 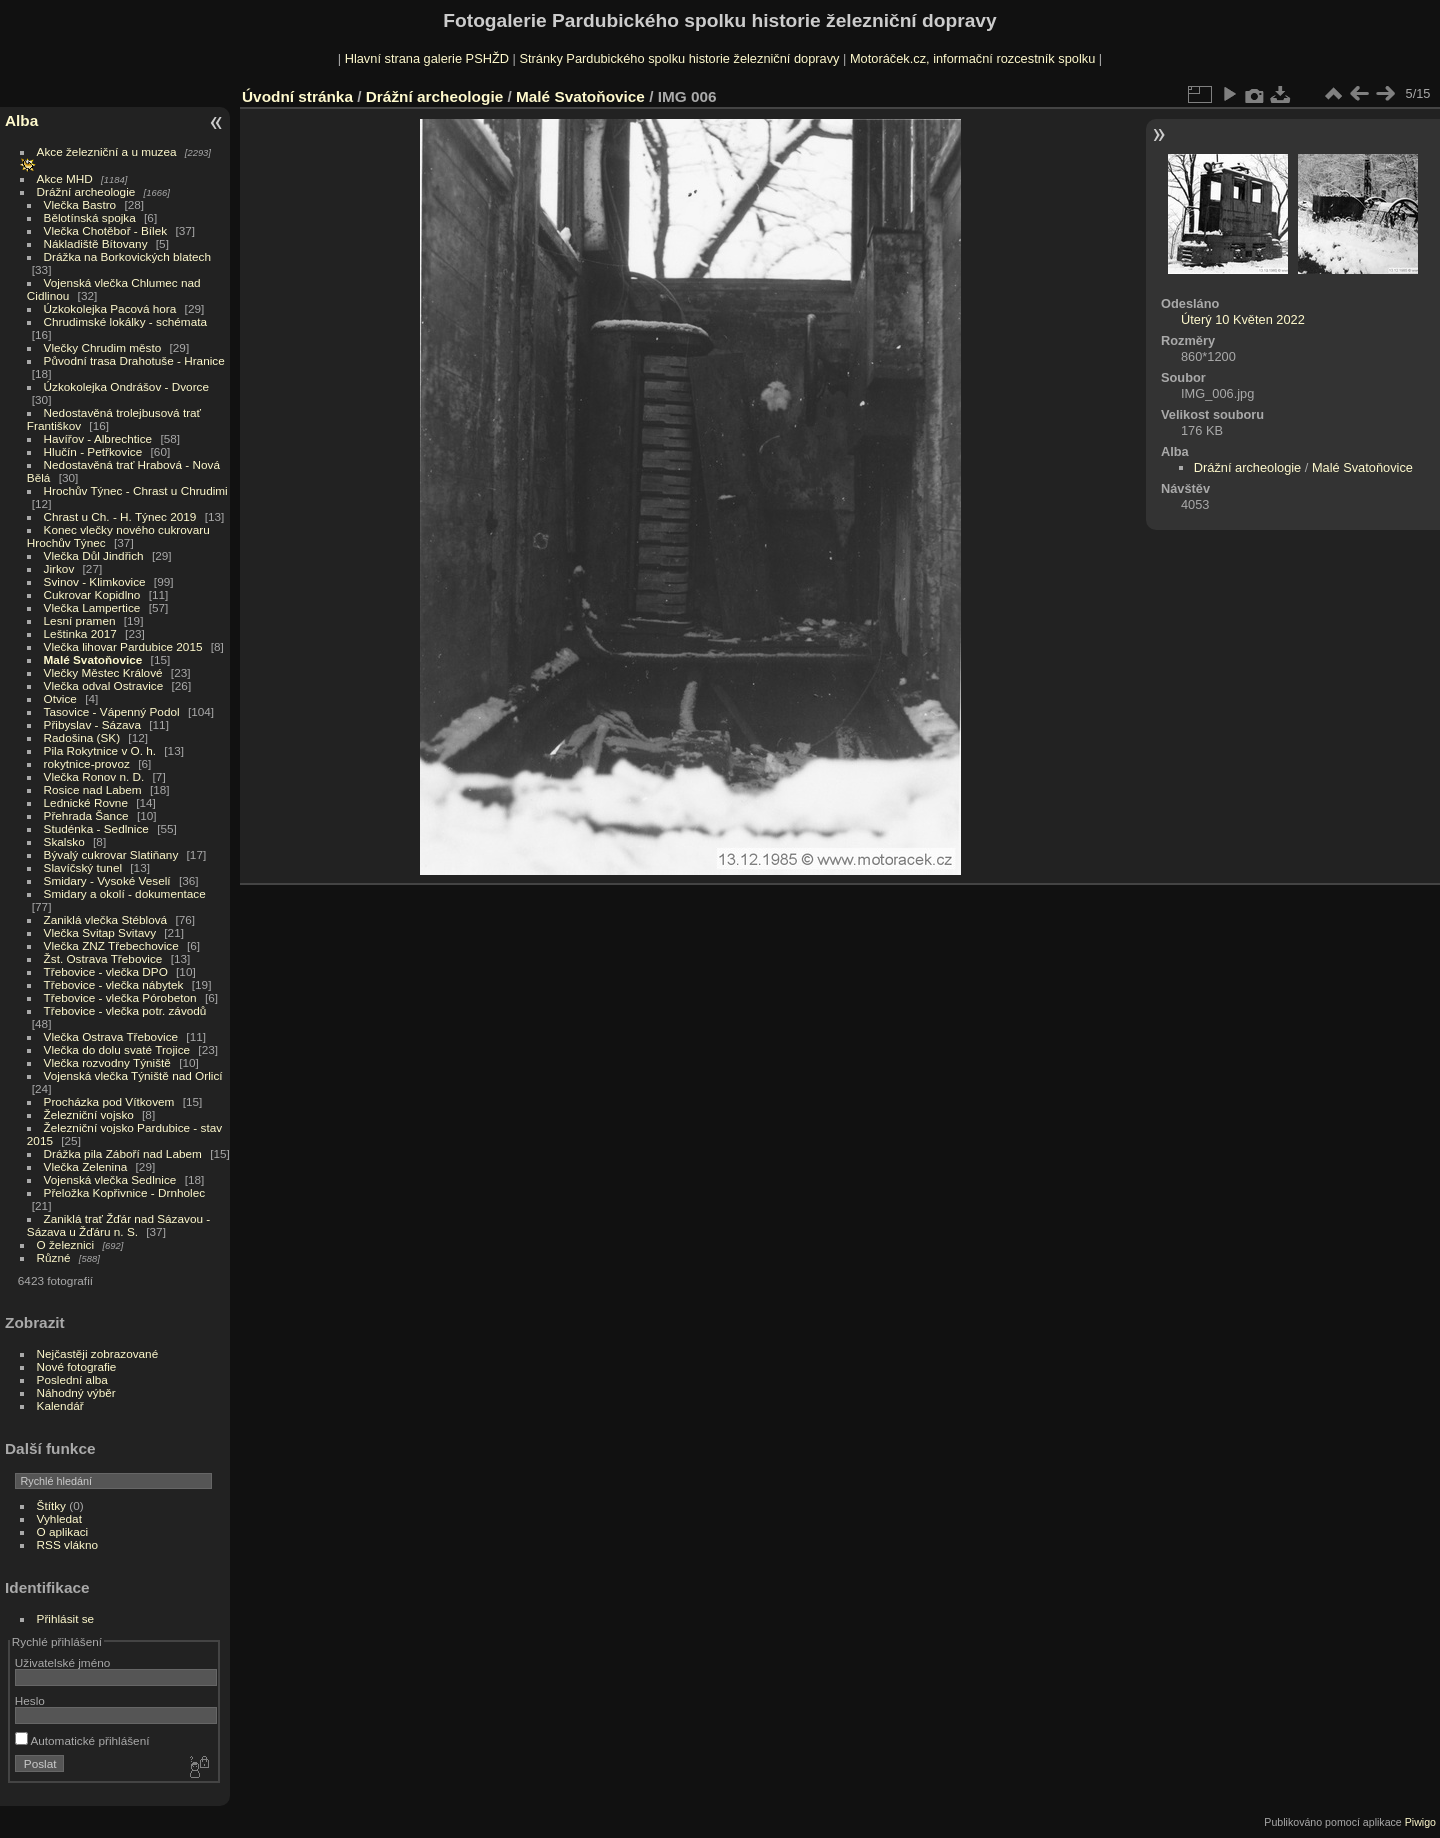 What do you see at coordinates (134, 360) in the screenshot?
I see `Původní trasa Drahotuše - Hranice` at bounding box center [134, 360].